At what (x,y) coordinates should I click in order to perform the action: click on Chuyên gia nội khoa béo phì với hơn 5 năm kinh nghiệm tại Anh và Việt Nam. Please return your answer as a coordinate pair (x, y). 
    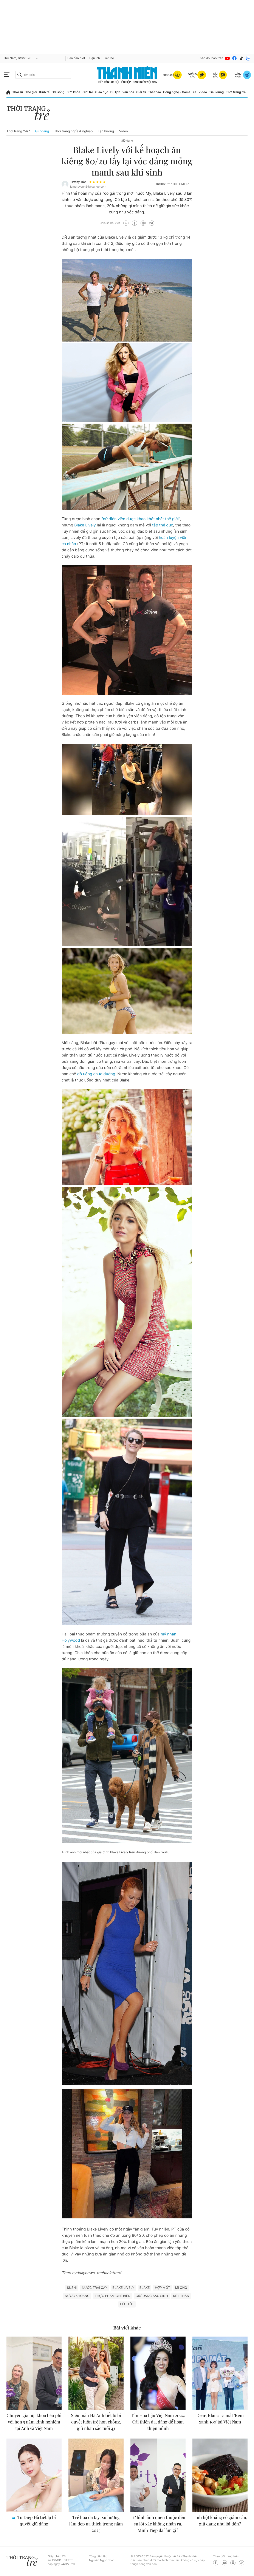
    Looking at the image, I should click on (33, 2421).